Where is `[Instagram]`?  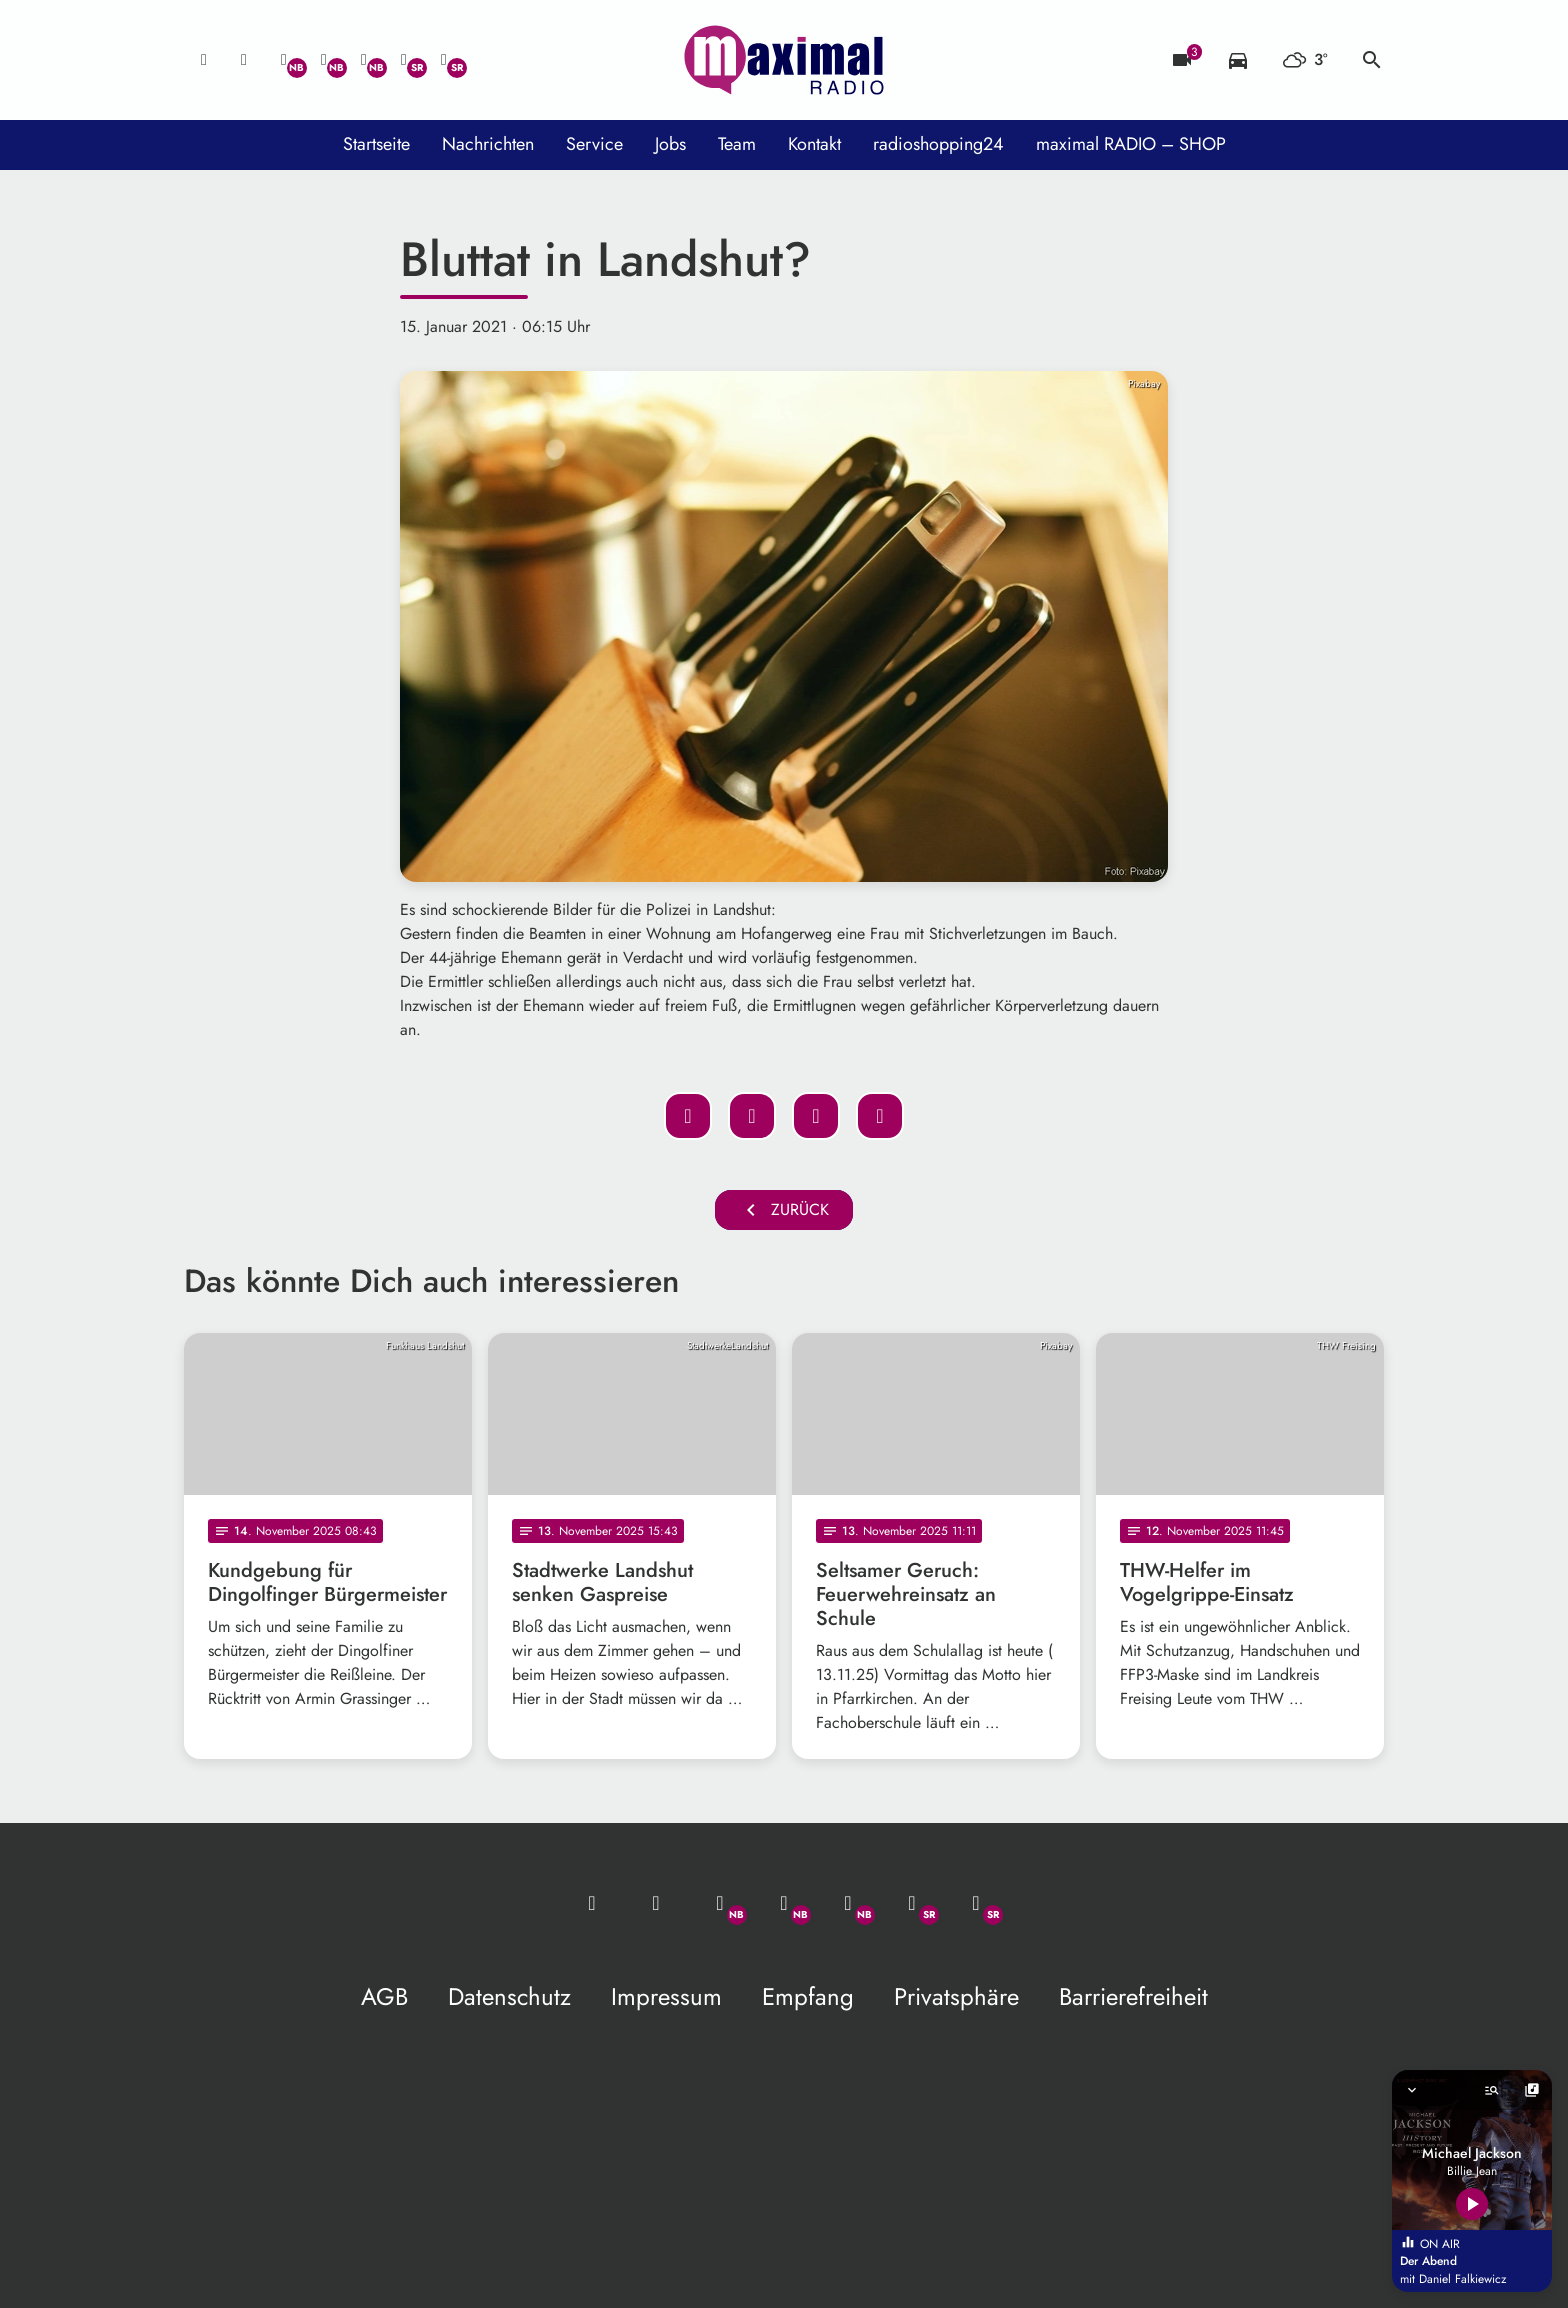 [Instagram] is located at coordinates (364, 60).